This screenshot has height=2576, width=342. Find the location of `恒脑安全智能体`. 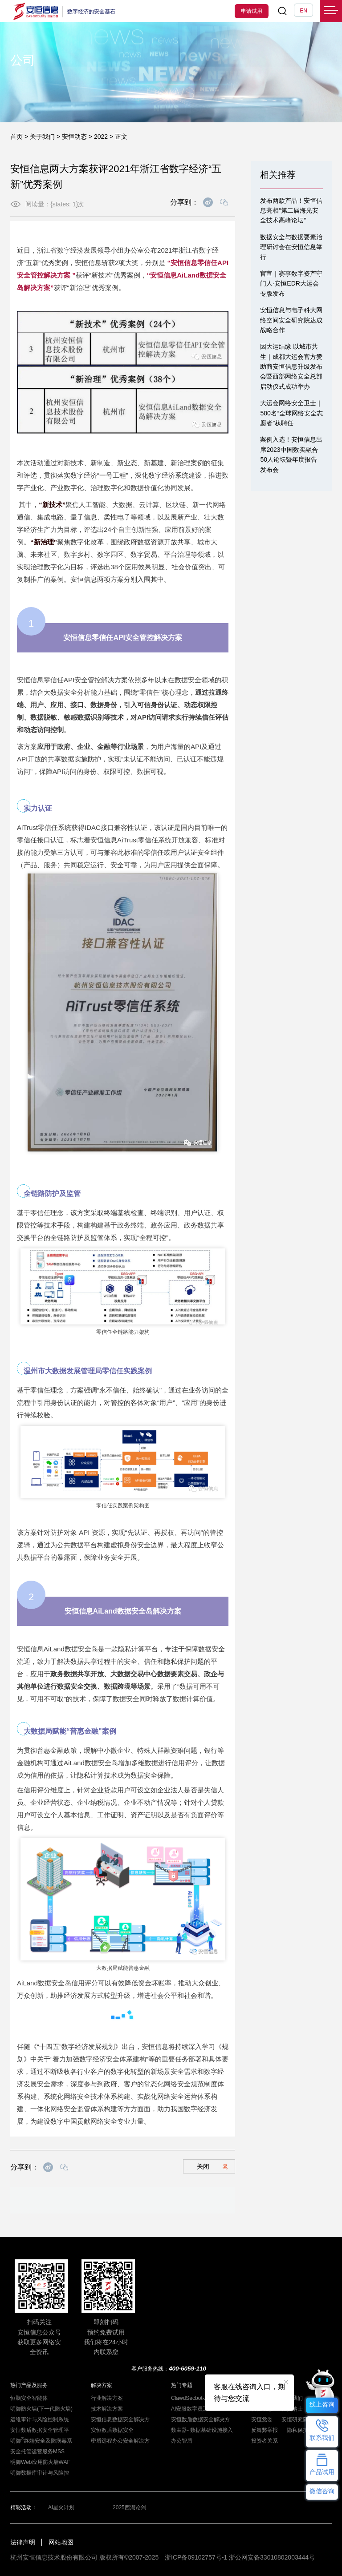

恒脑安全智能体 is located at coordinates (29, 2398).